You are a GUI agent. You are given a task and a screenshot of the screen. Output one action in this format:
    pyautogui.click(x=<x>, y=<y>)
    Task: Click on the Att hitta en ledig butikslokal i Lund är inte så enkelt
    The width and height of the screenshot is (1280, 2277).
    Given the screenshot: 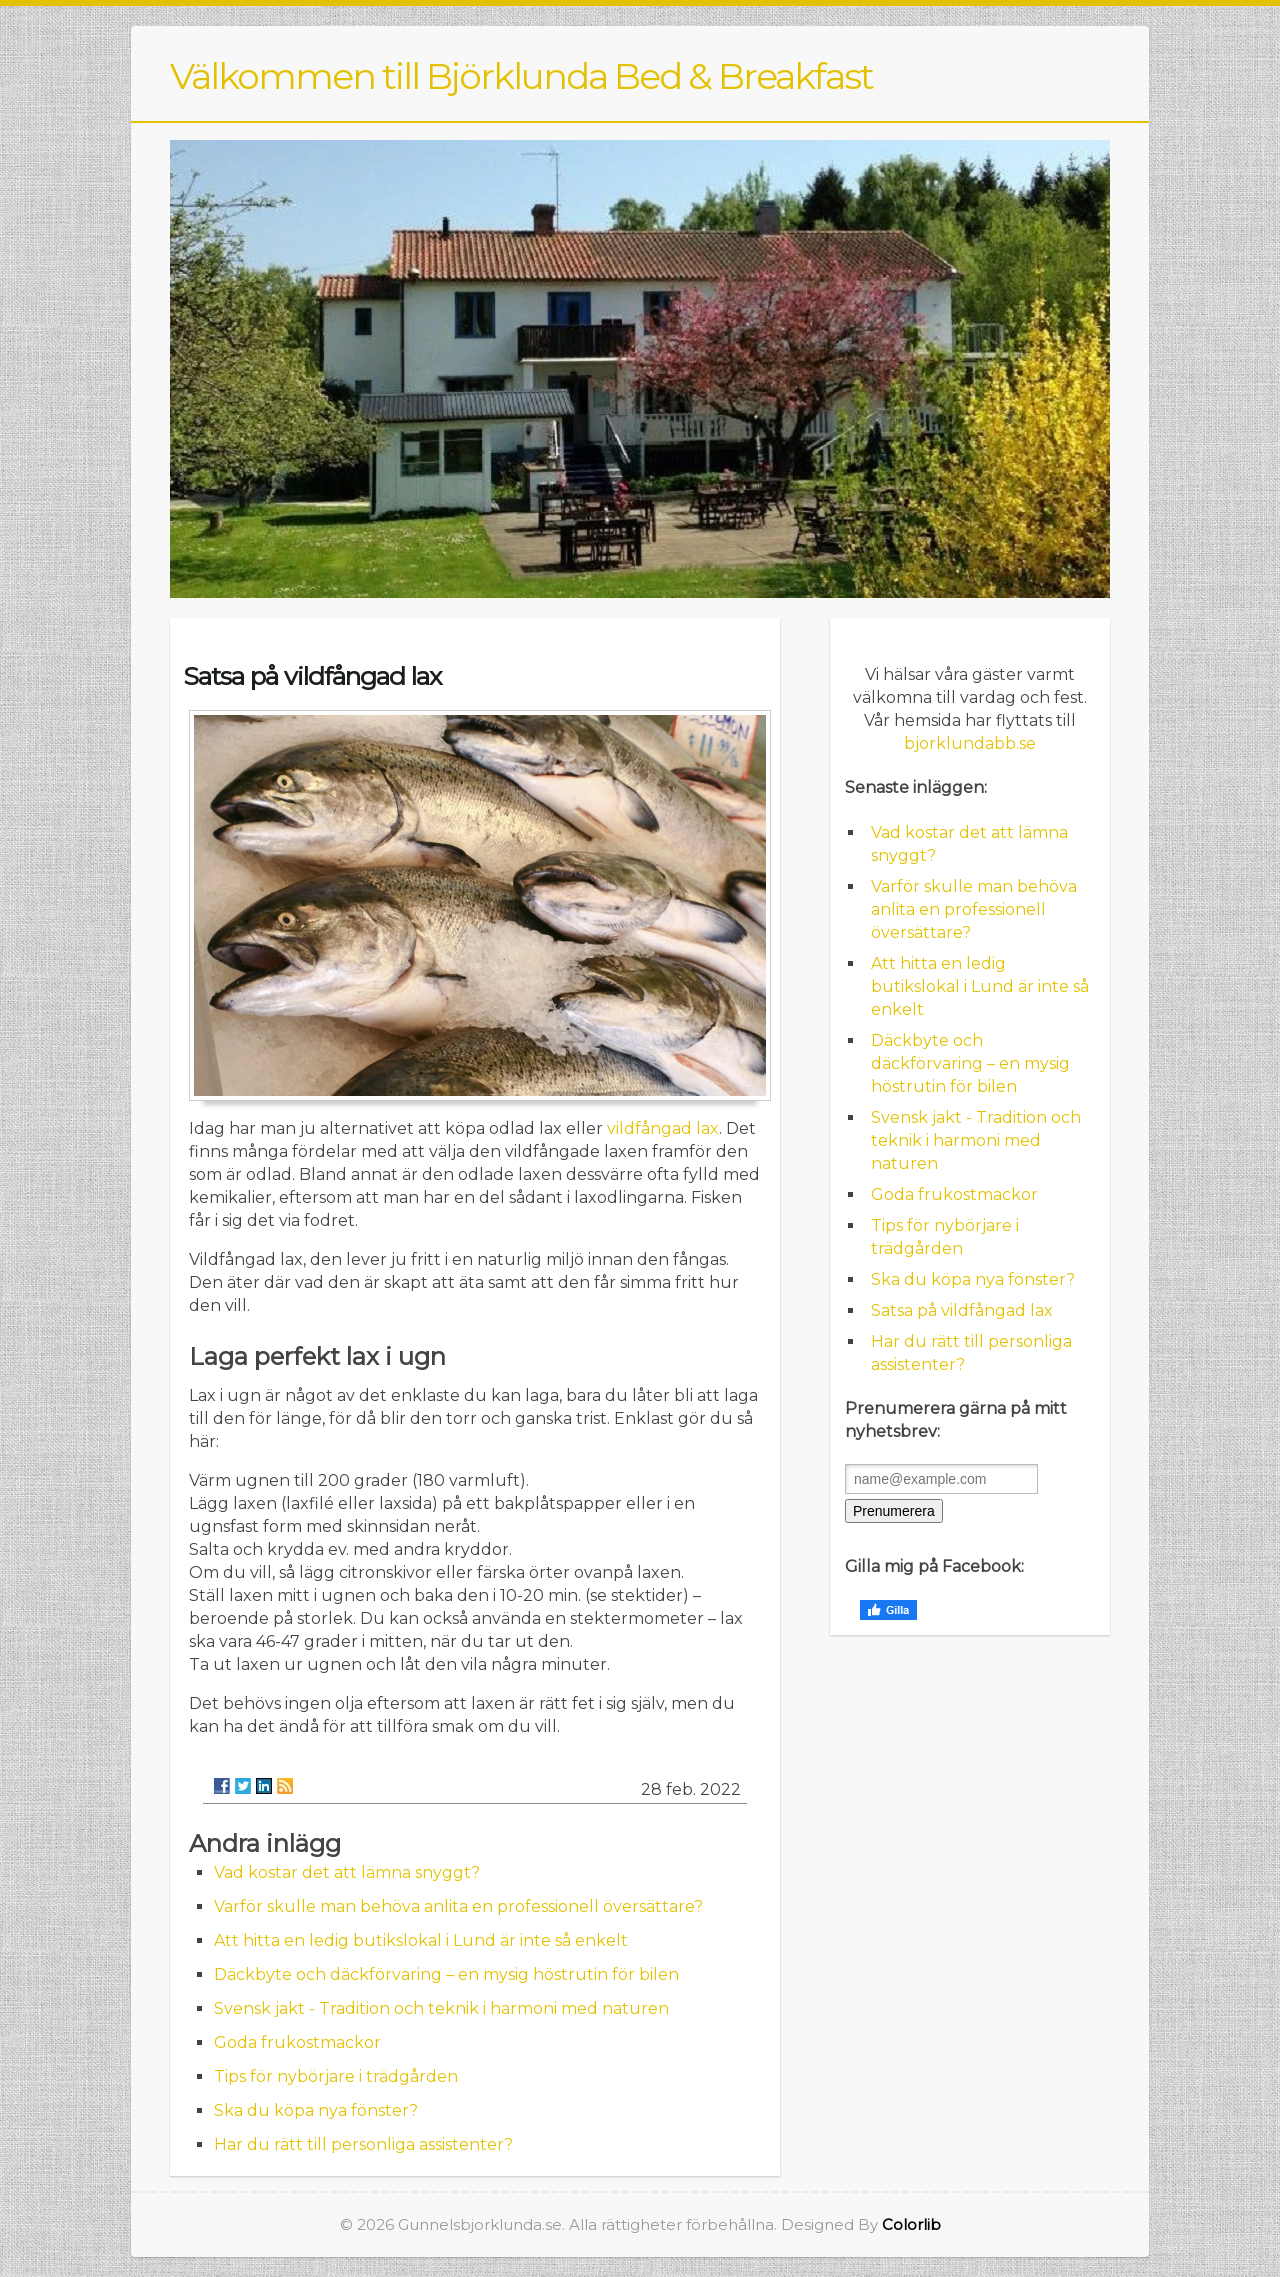 What is the action you would take?
    pyautogui.click(x=421, y=1940)
    